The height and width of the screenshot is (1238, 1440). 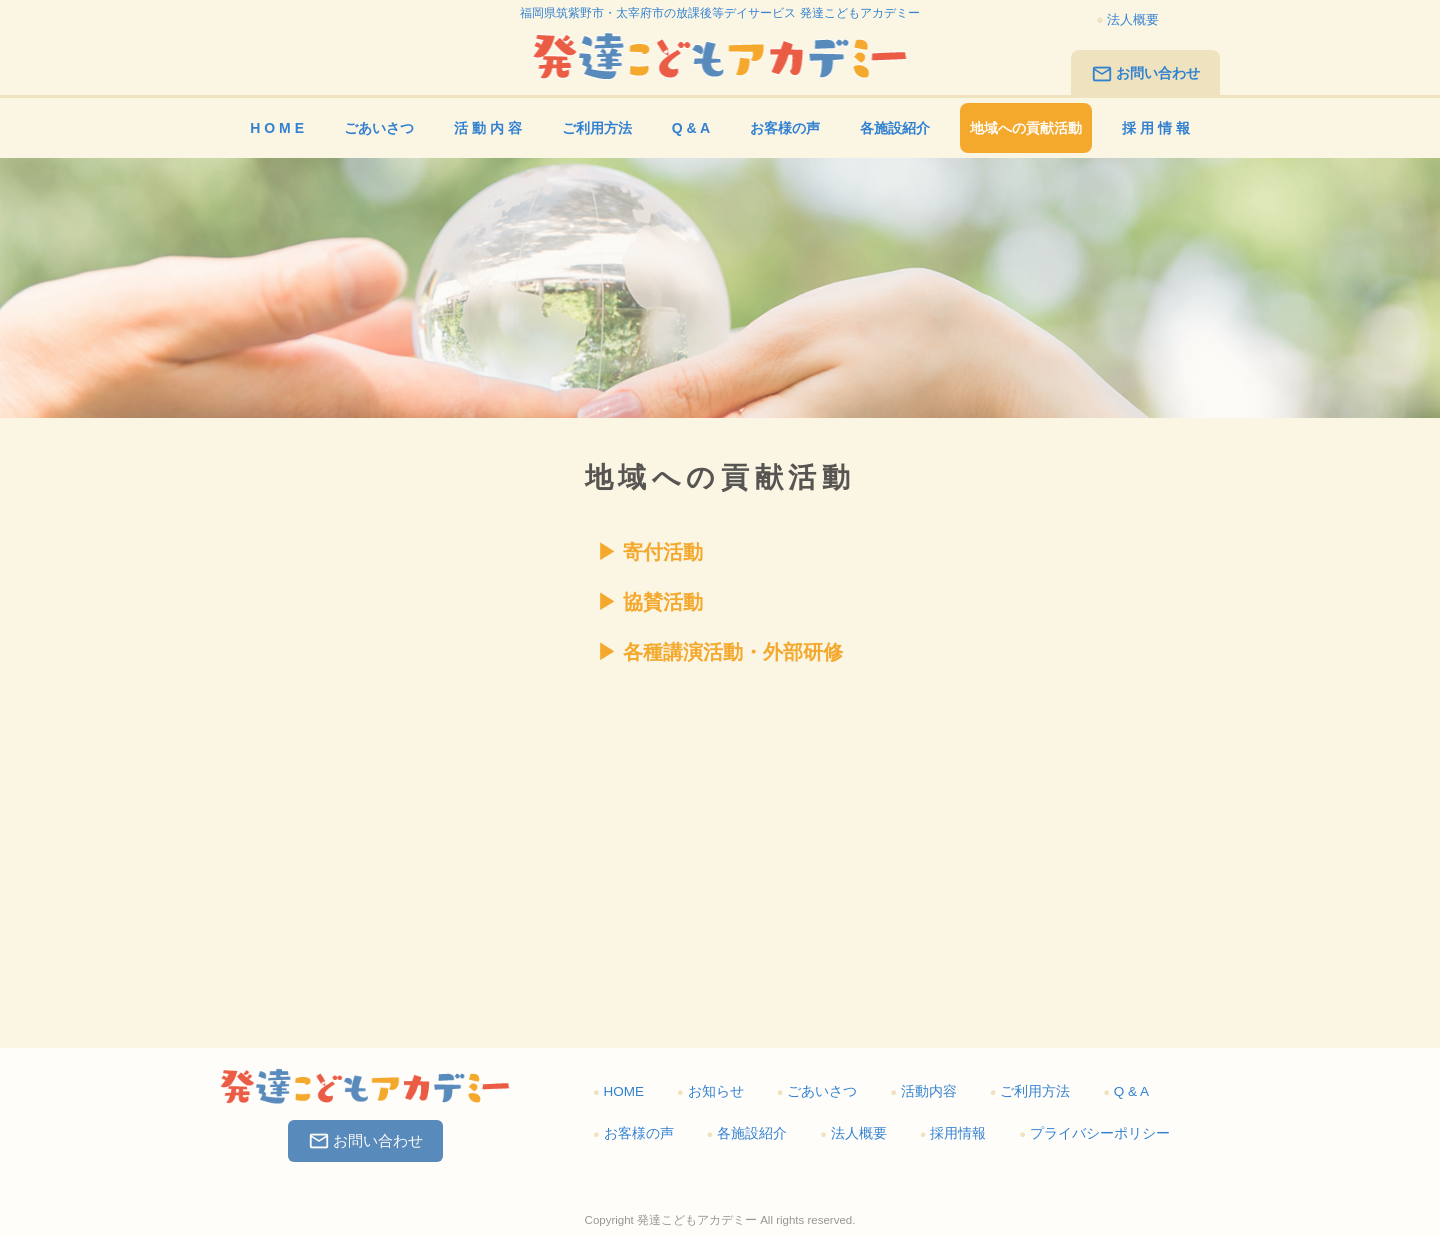 What do you see at coordinates (488, 128) in the screenshot?
I see `活 動 内 容` at bounding box center [488, 128].